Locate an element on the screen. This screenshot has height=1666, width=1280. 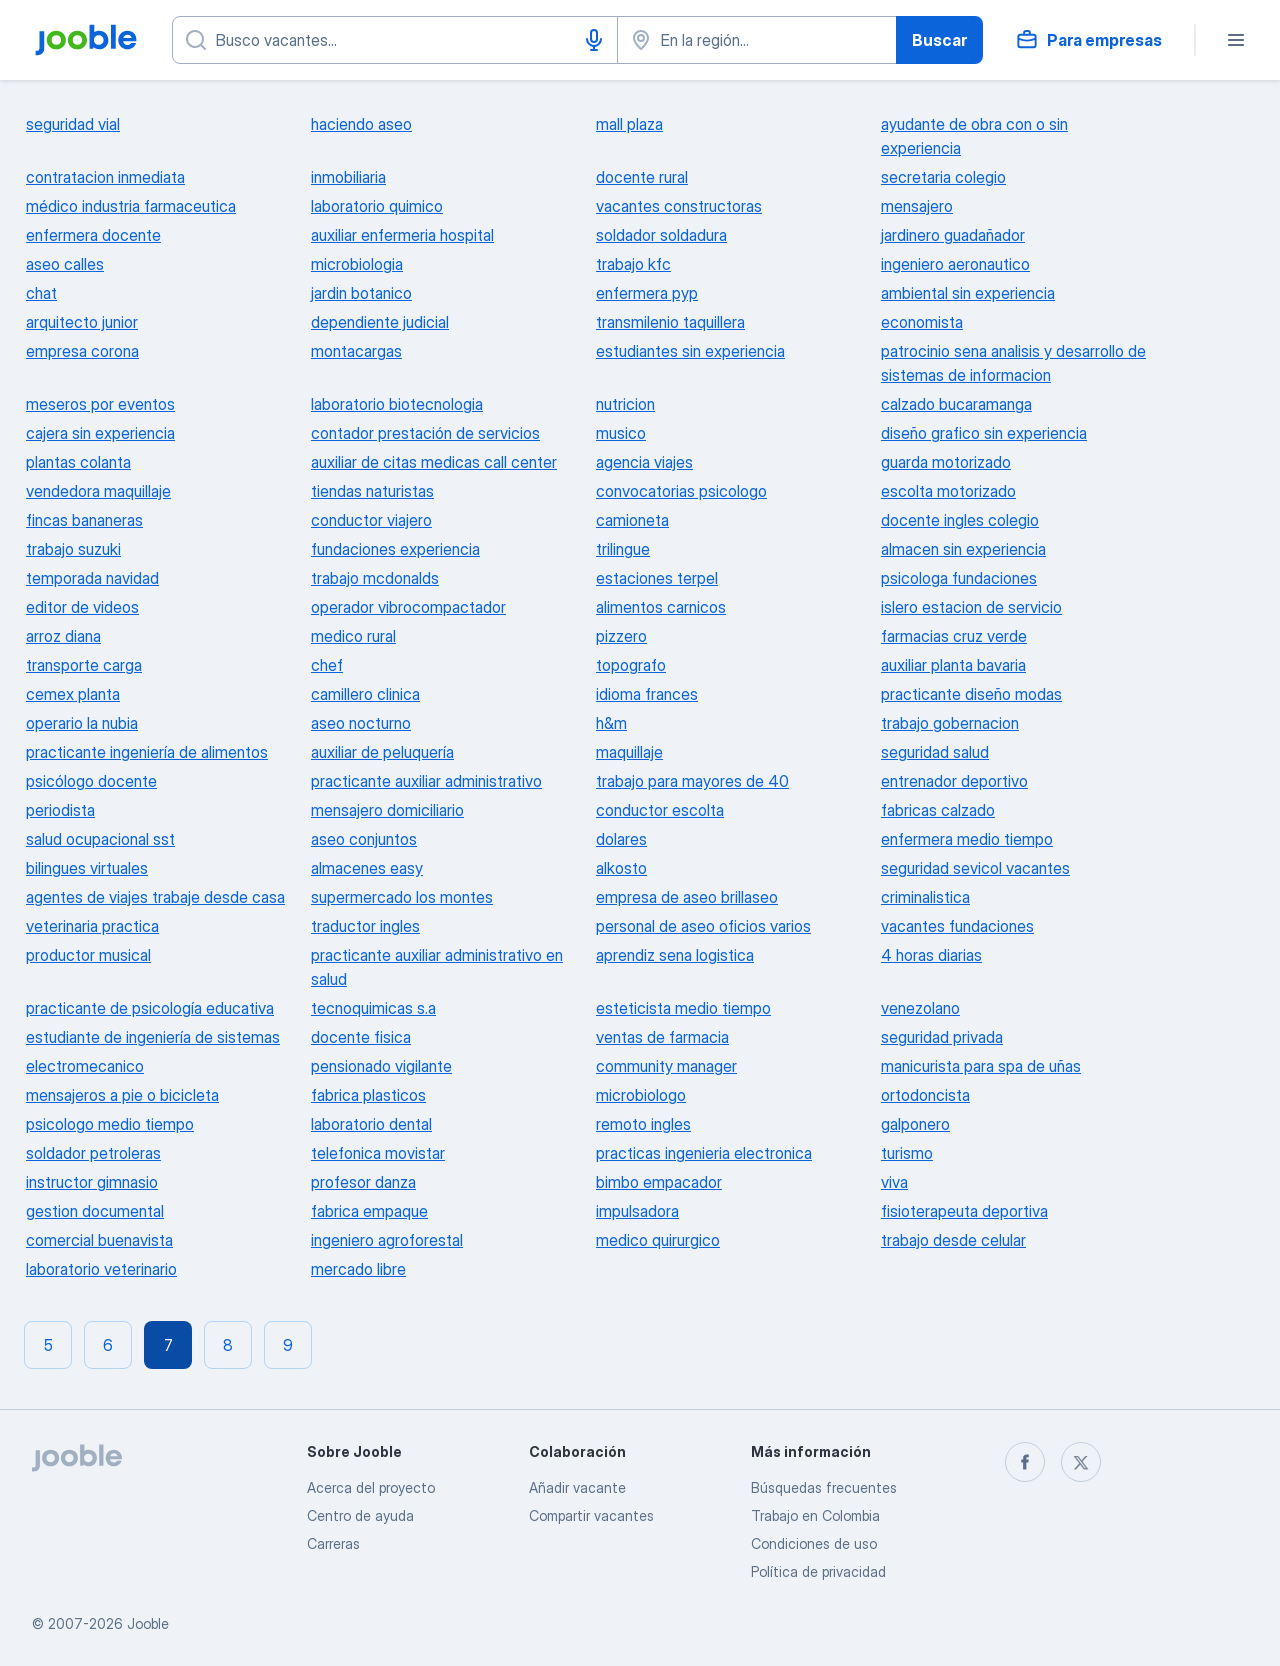
enfermera pyp is located at coordinates (647, 293).